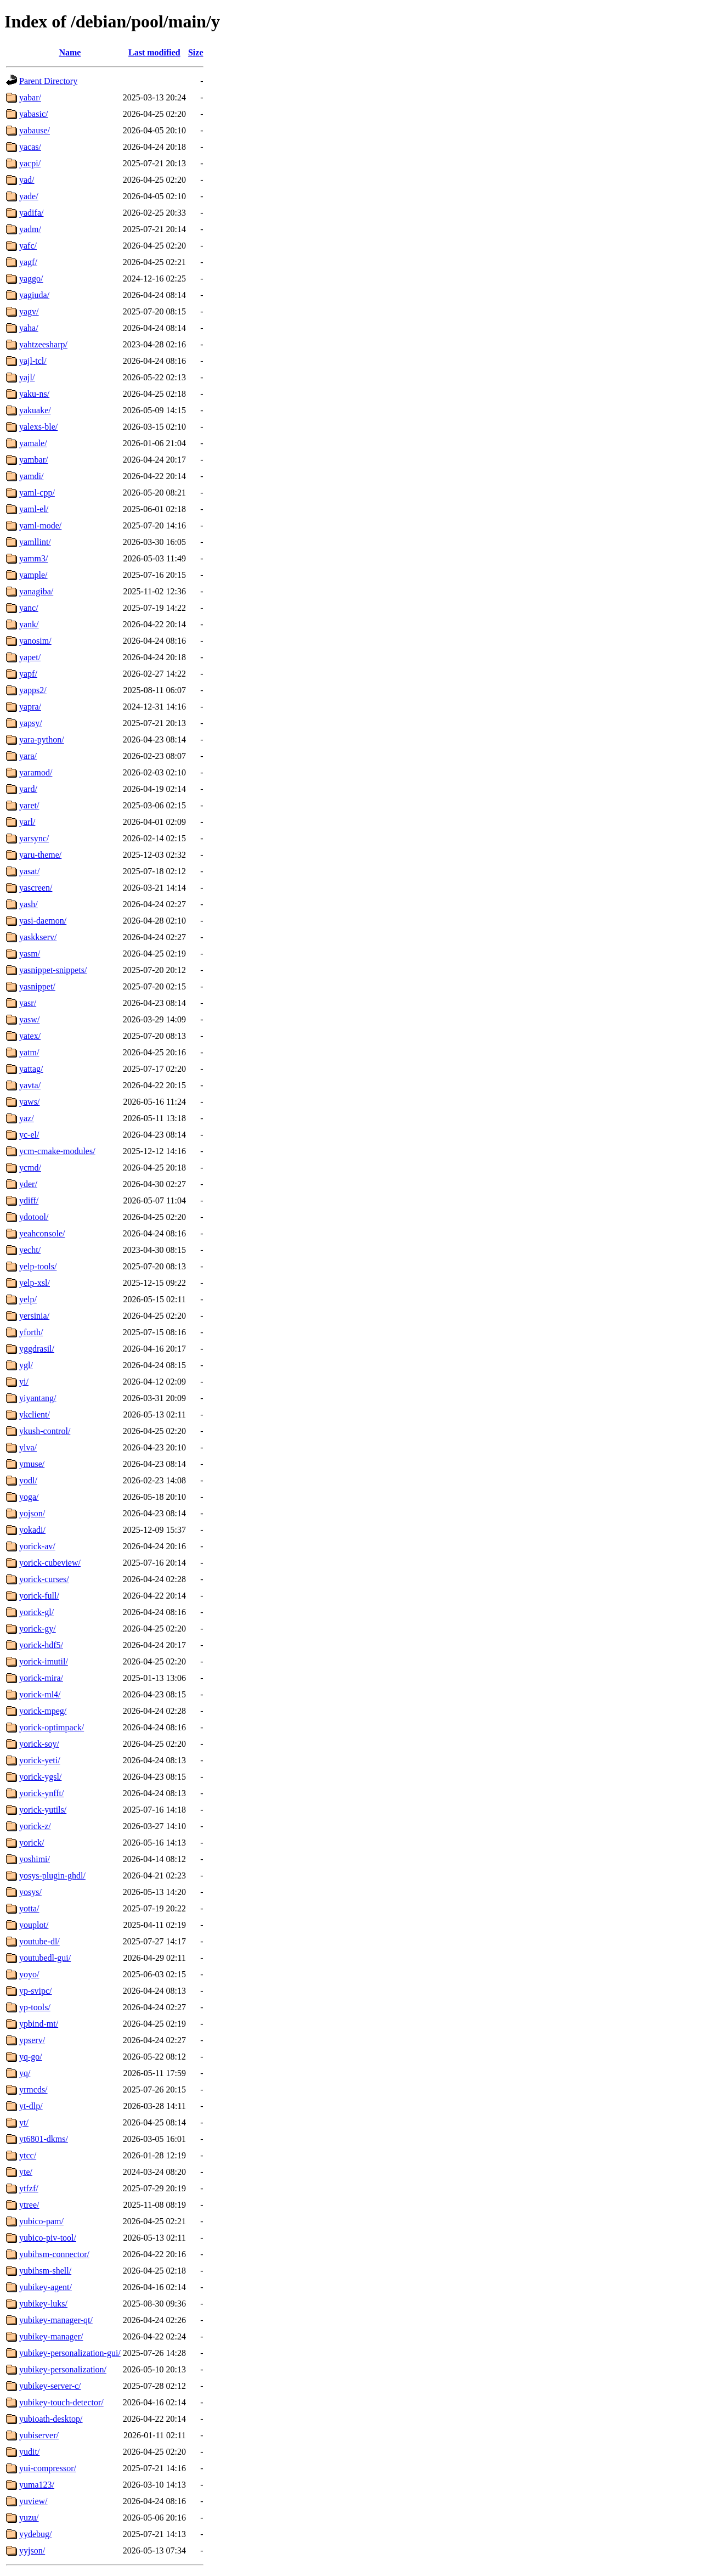 The height and width of the screenshot is (2576, 702). Describe the element at coordinates (29, 1134) in the screenshot. I see `yc-el/` at that location.